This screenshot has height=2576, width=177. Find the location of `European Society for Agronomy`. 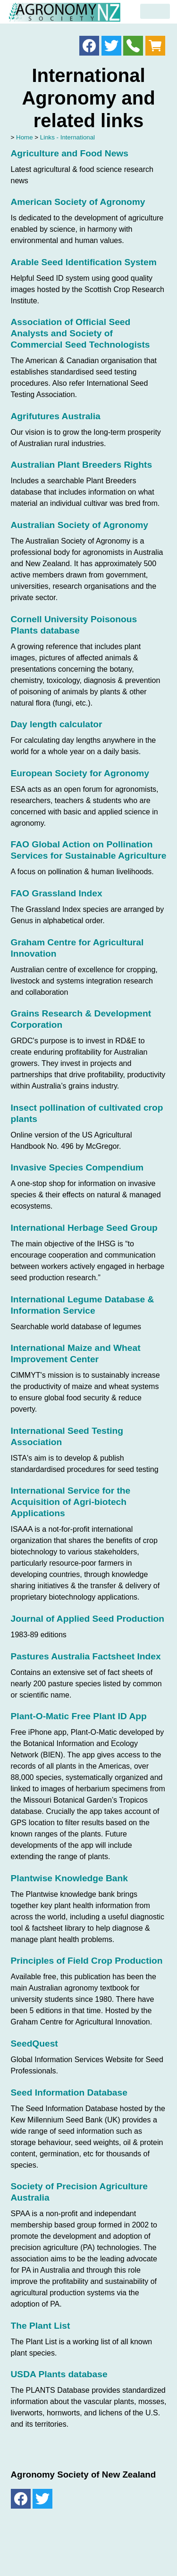

European Society for Agronomy is located at coordinates (80, 773).